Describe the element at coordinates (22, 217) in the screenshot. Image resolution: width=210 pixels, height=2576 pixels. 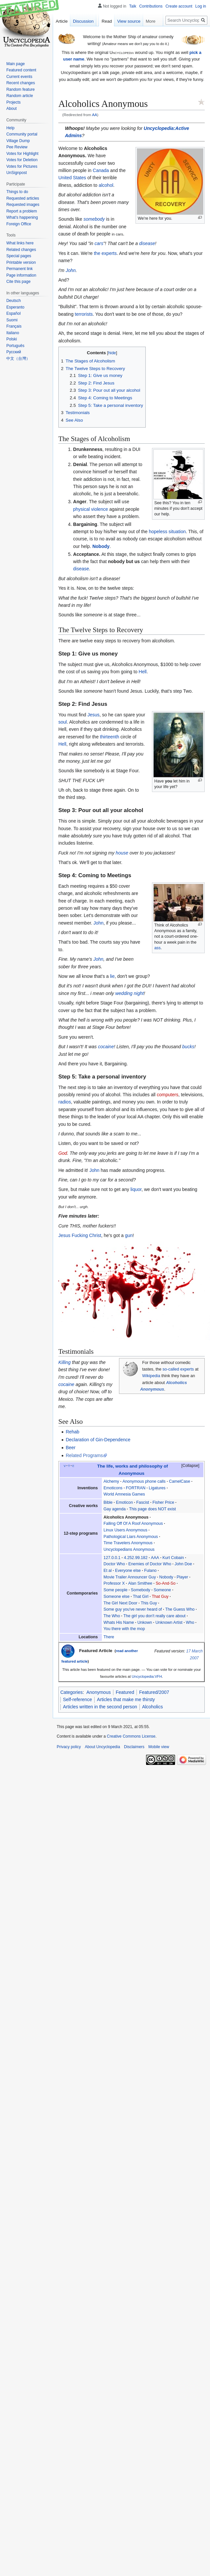
I see `What's happening` at that location.